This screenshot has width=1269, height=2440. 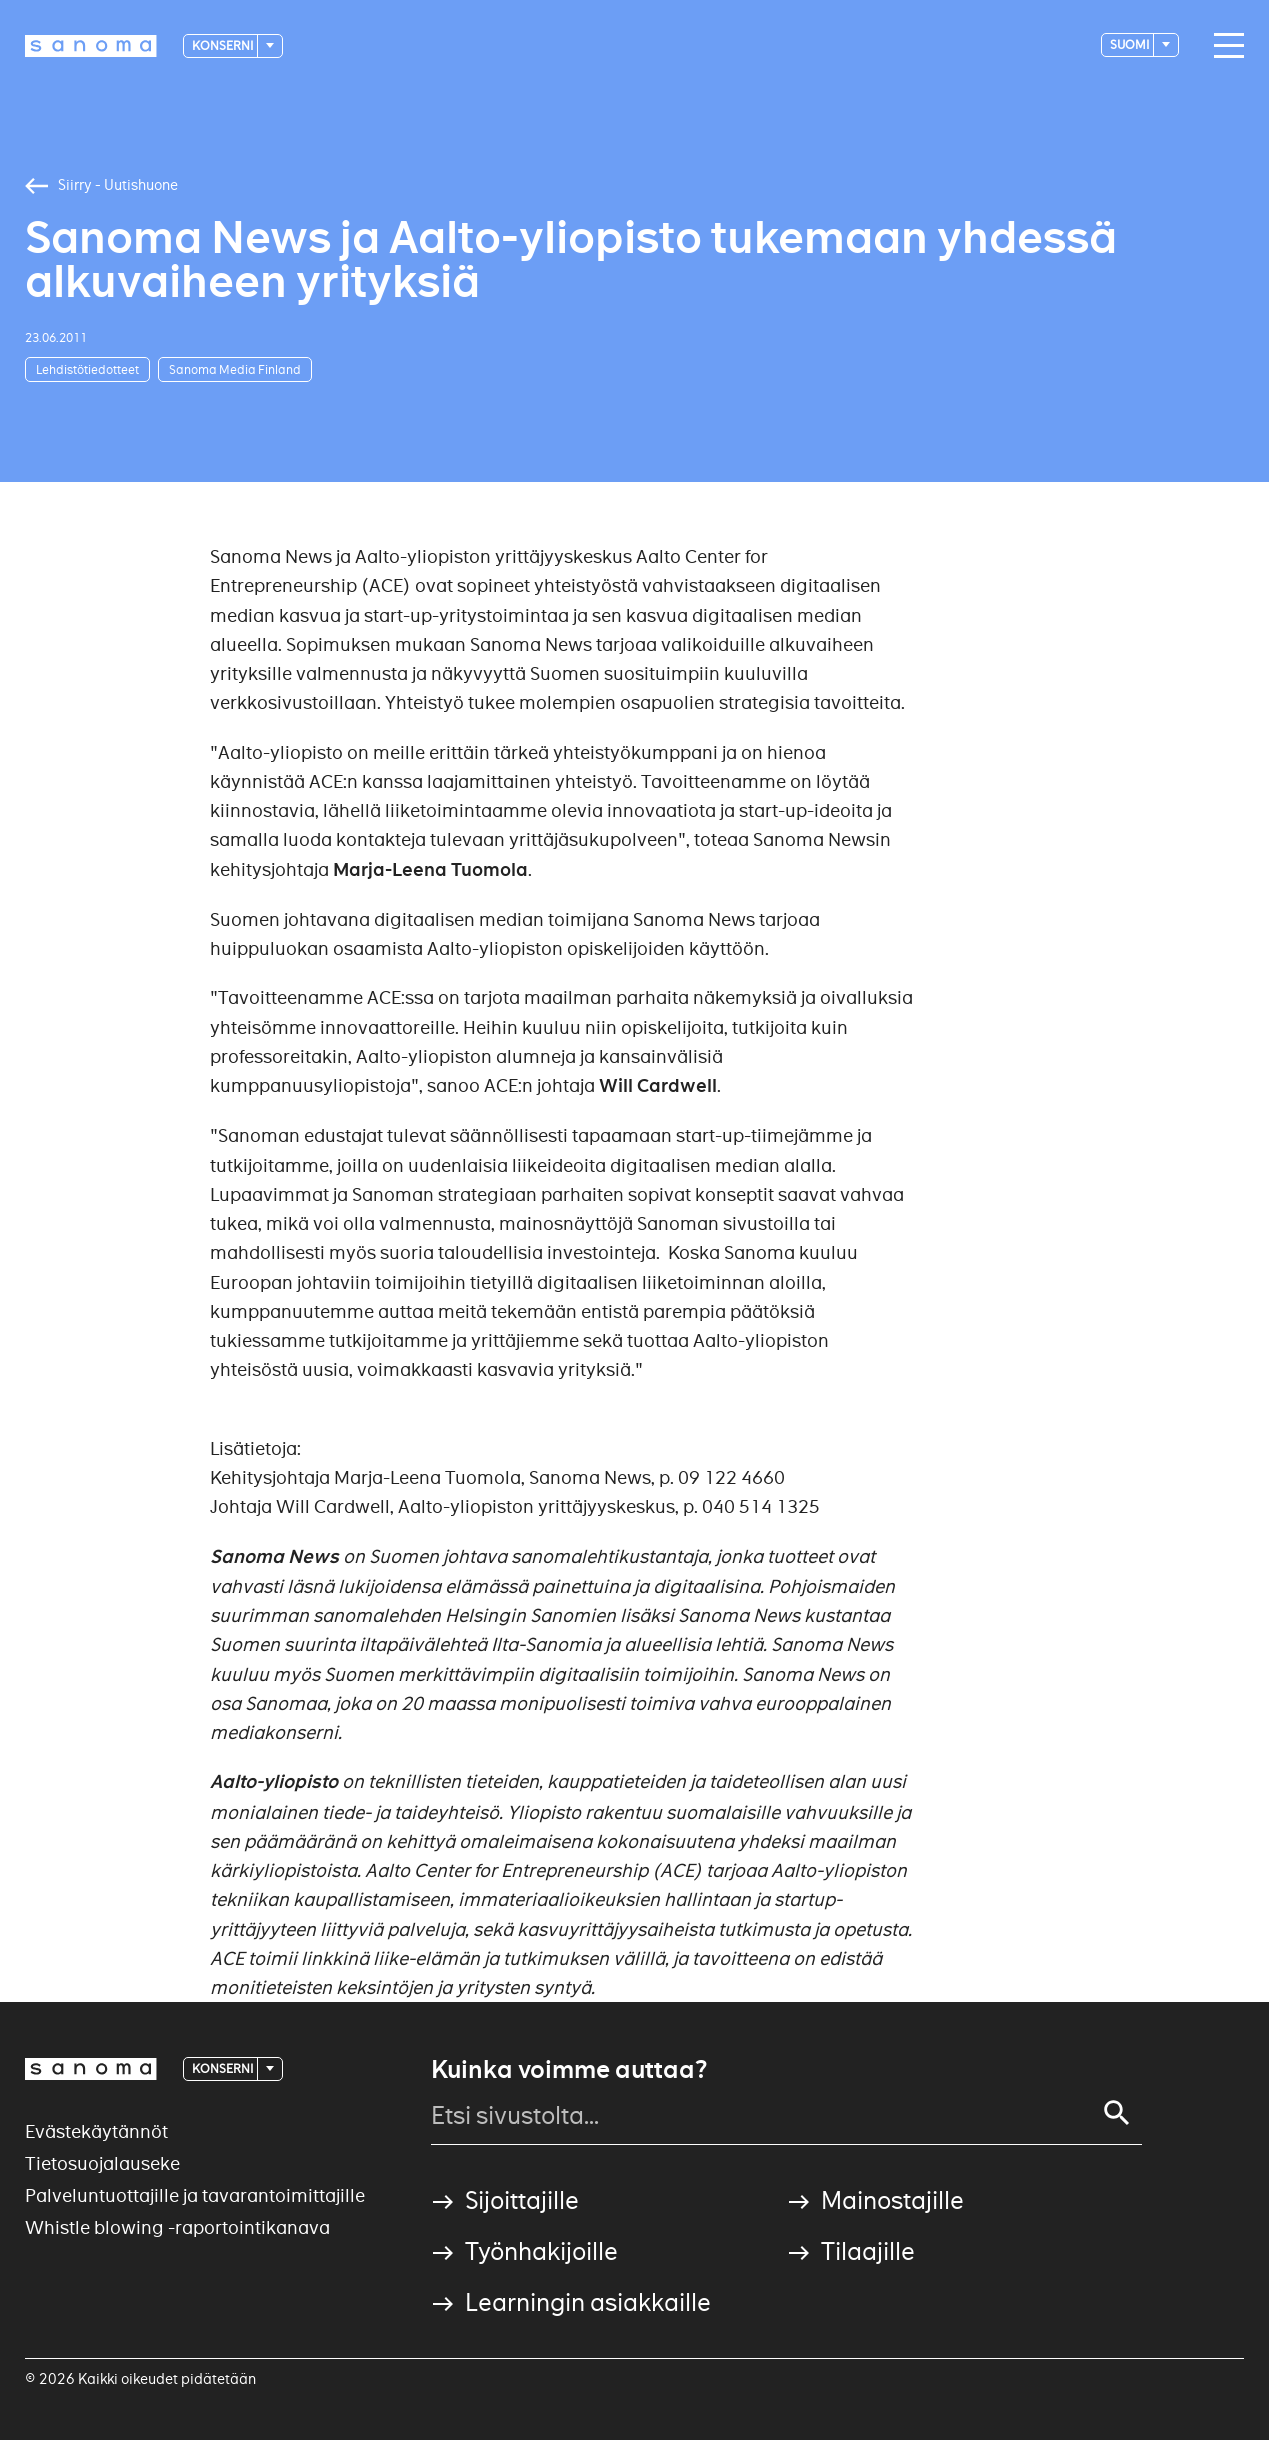 What do you see at coordinates (1130, 44) in the screenshot?
I see `suomi` at bounding box center [1130, 44].